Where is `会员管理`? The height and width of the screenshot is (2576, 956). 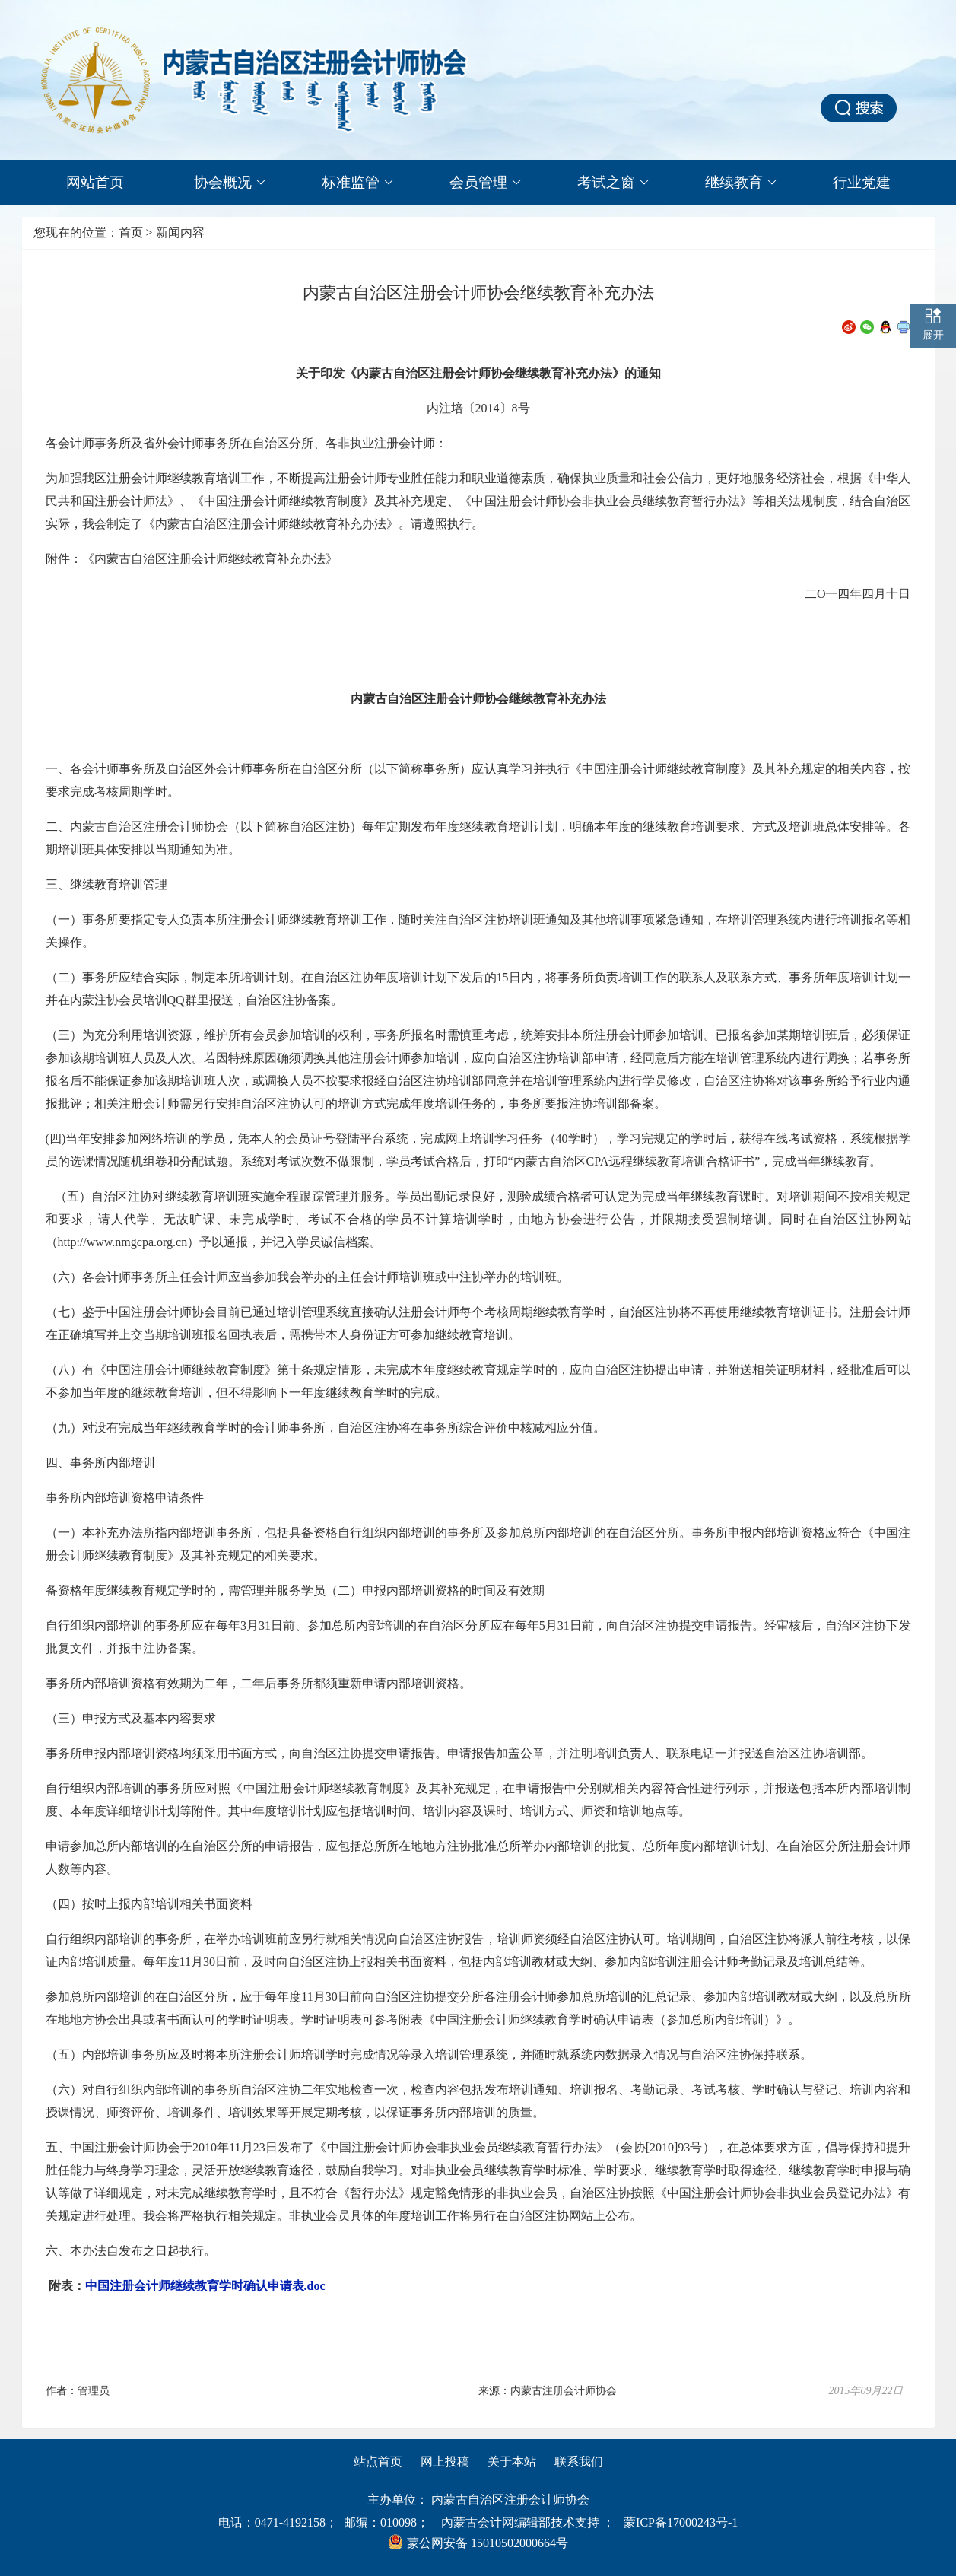
会员管理 is located at coordinates (485, 182).